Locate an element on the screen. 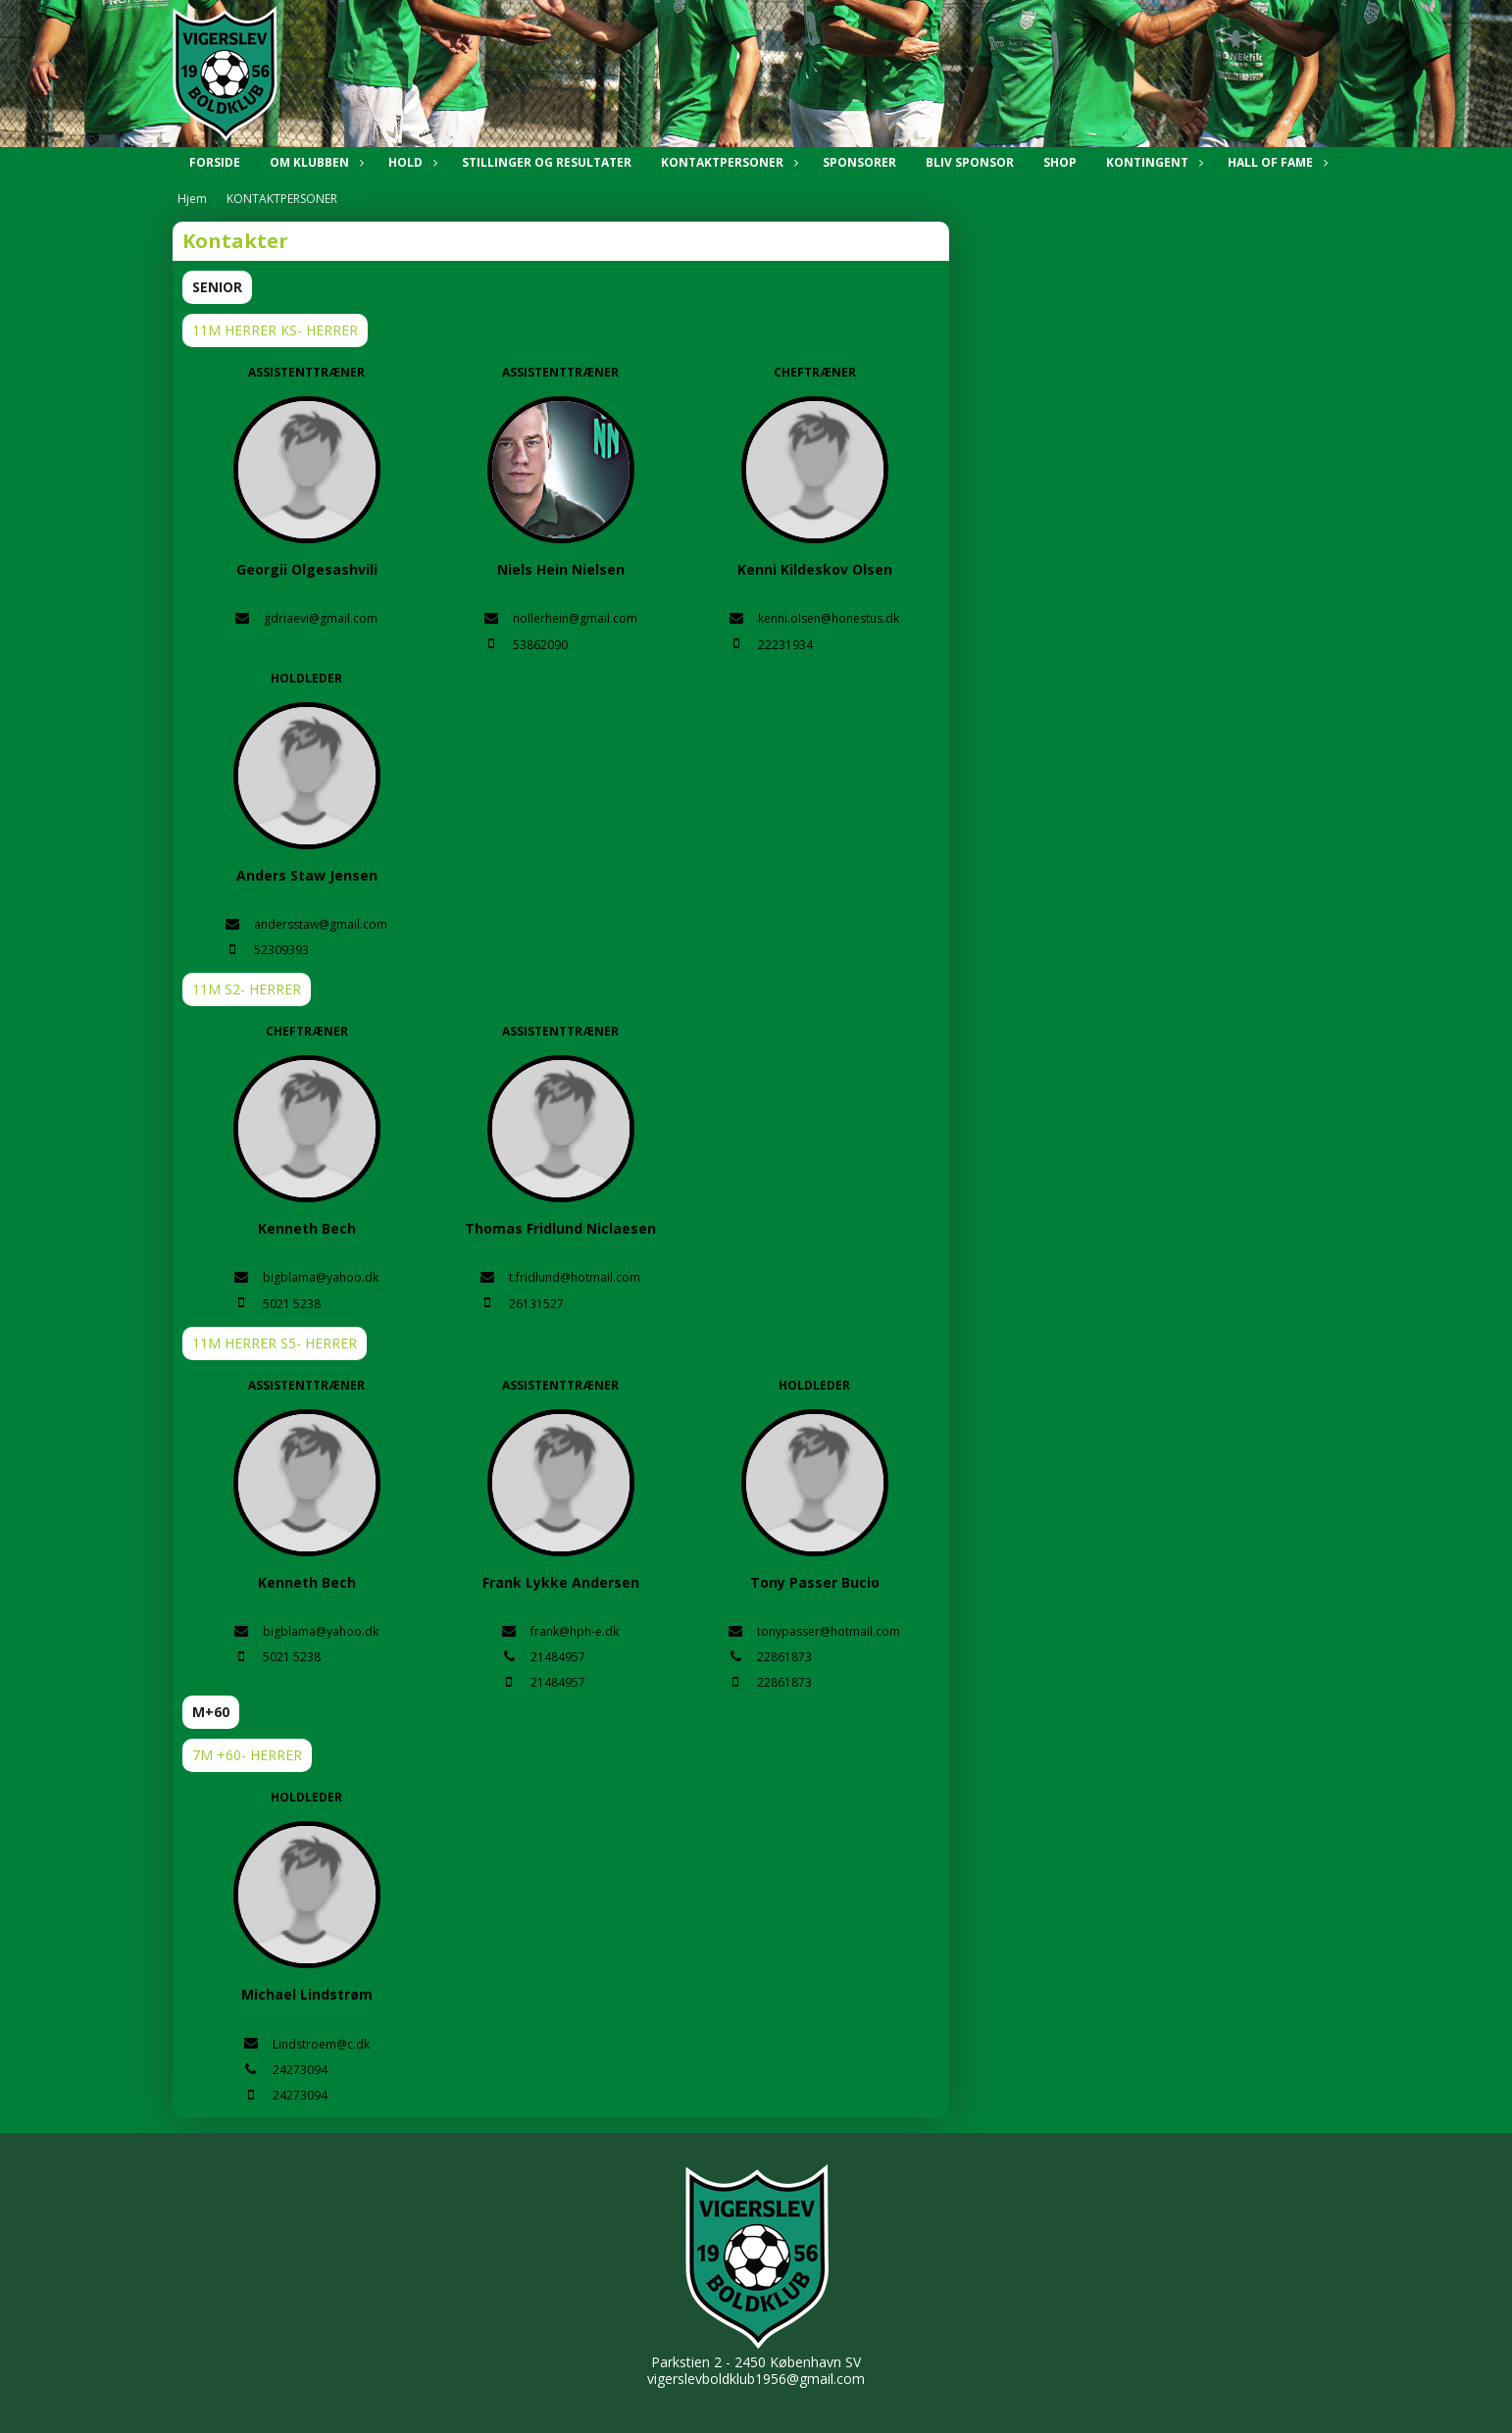  Hjem is located at coordinates (192, 198).